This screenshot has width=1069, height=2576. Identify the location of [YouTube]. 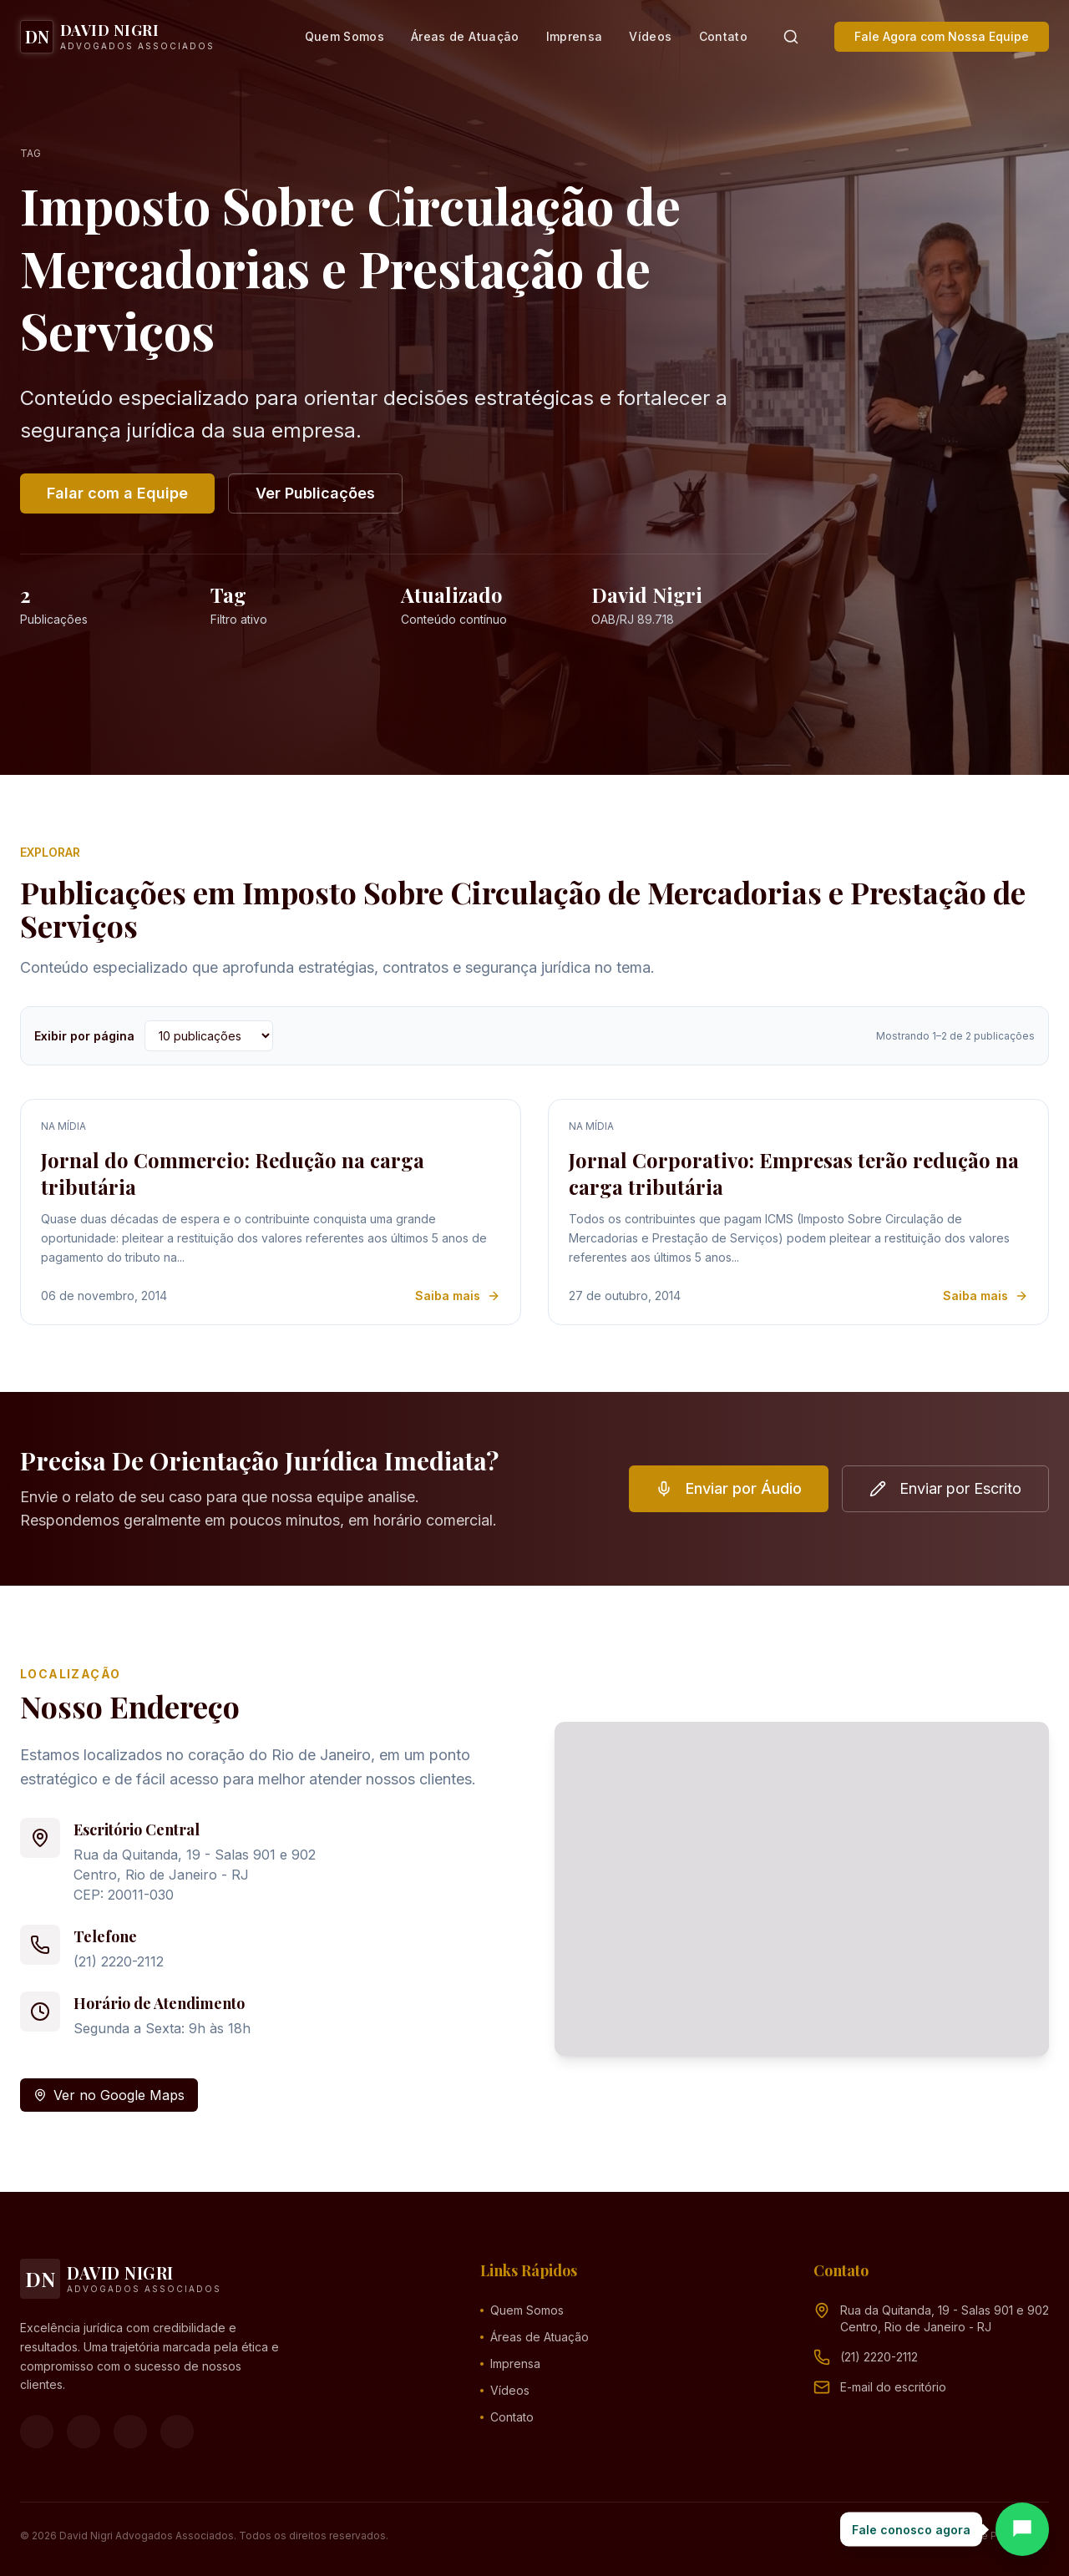
(130, 2431).